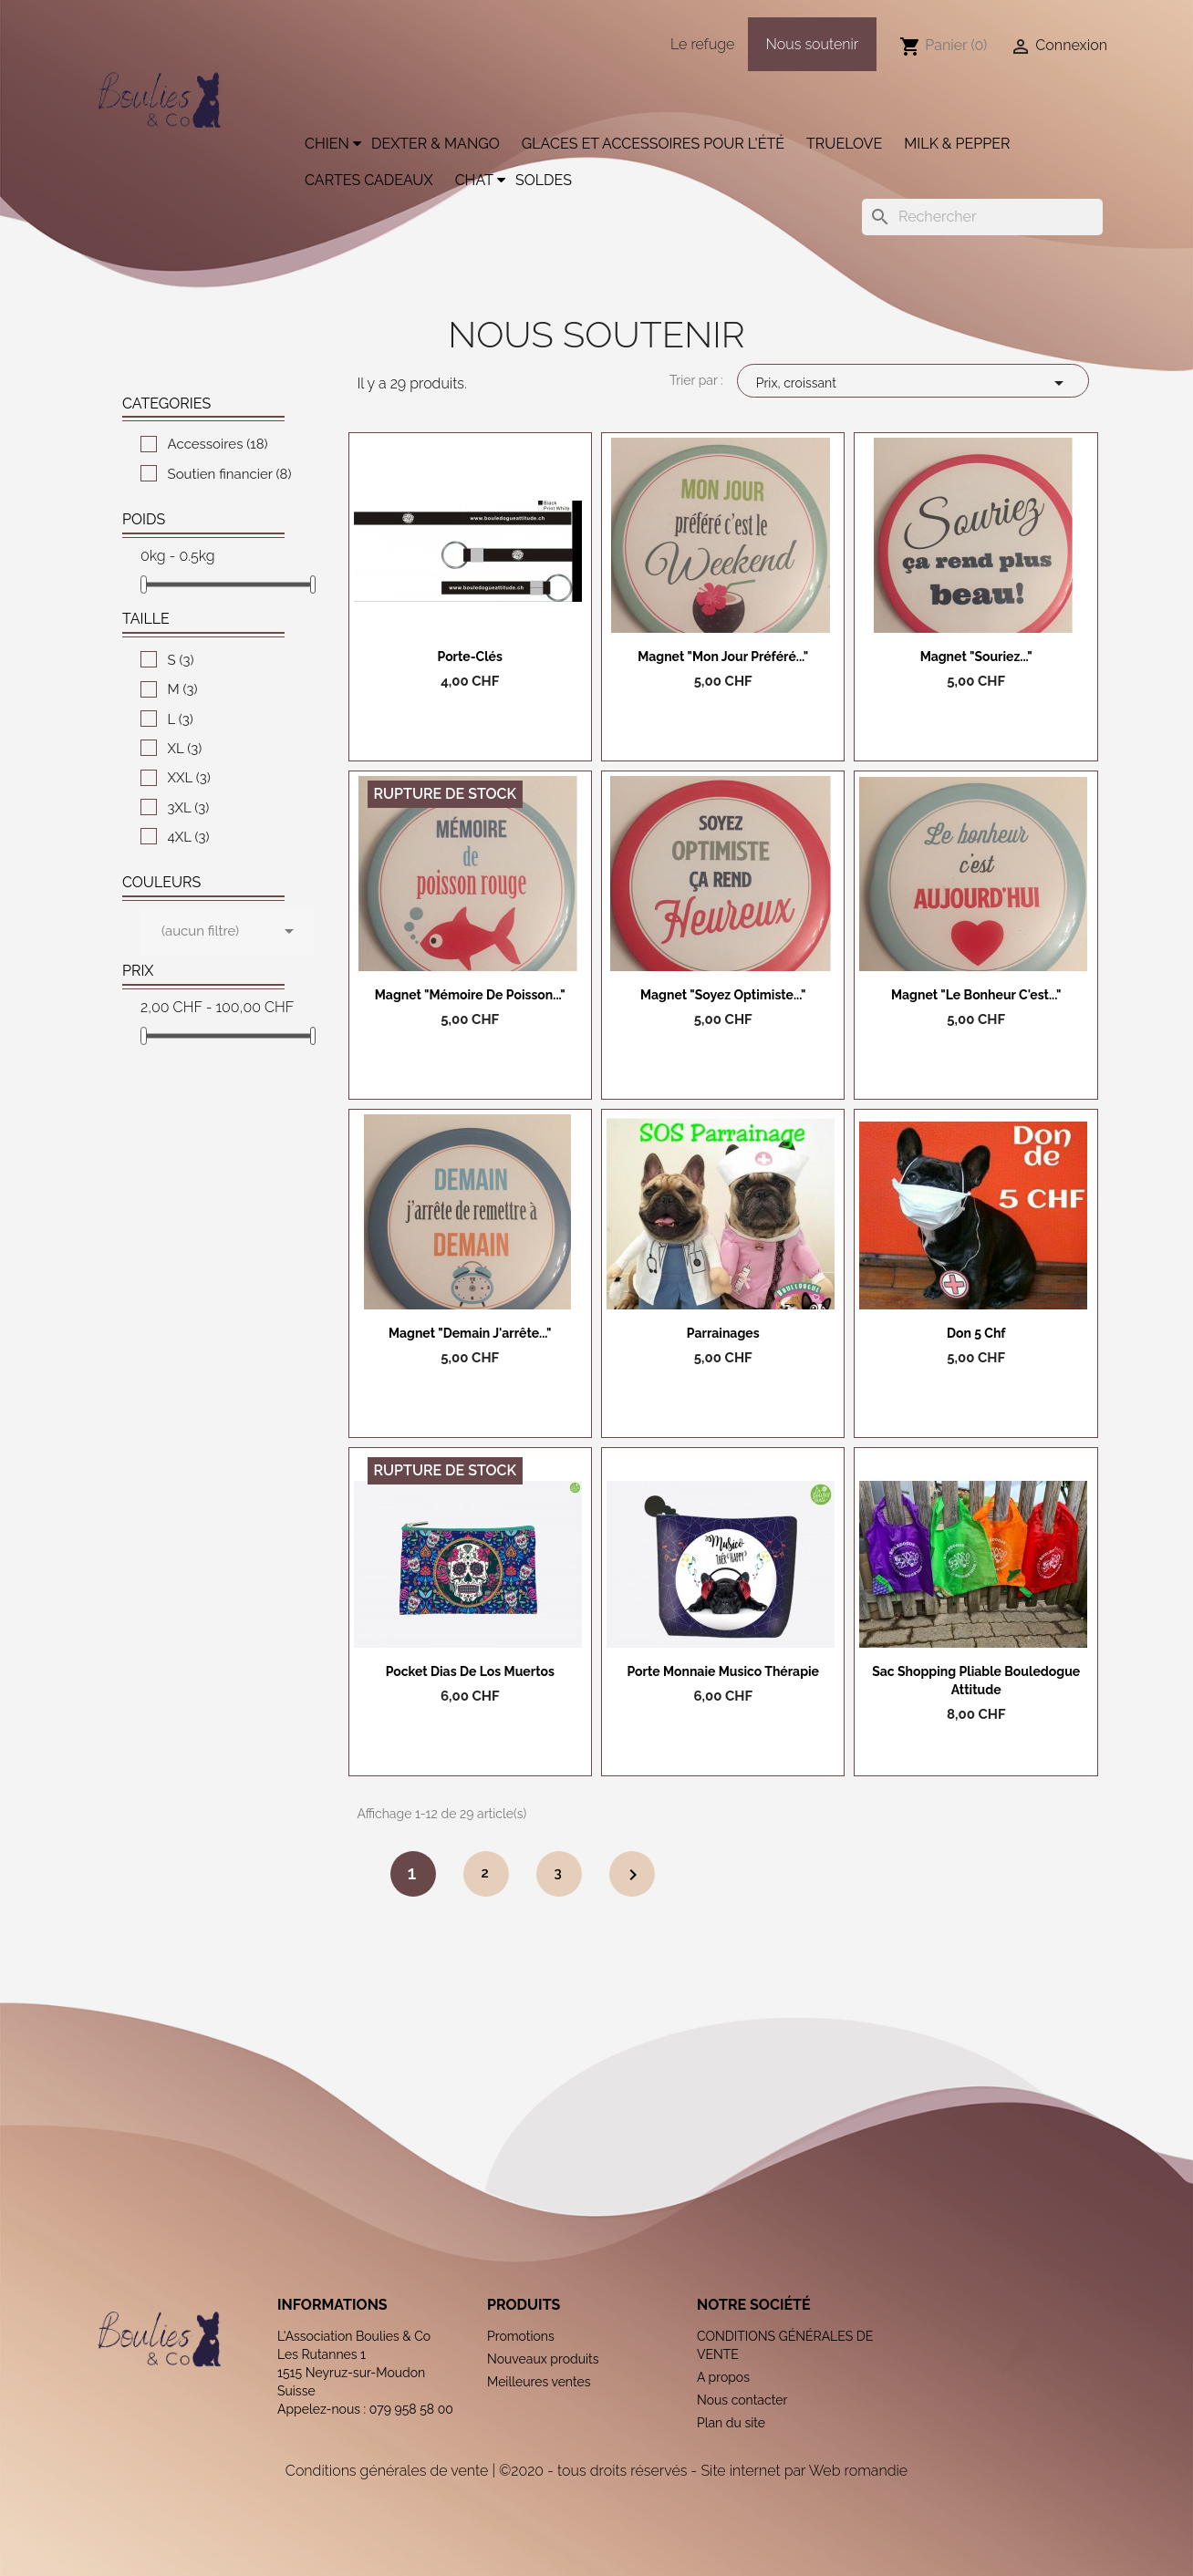  What do you see at coordinates (812, 44) in the screenshot?
I see `Nous soutenir` at bounding box center [812, 44].